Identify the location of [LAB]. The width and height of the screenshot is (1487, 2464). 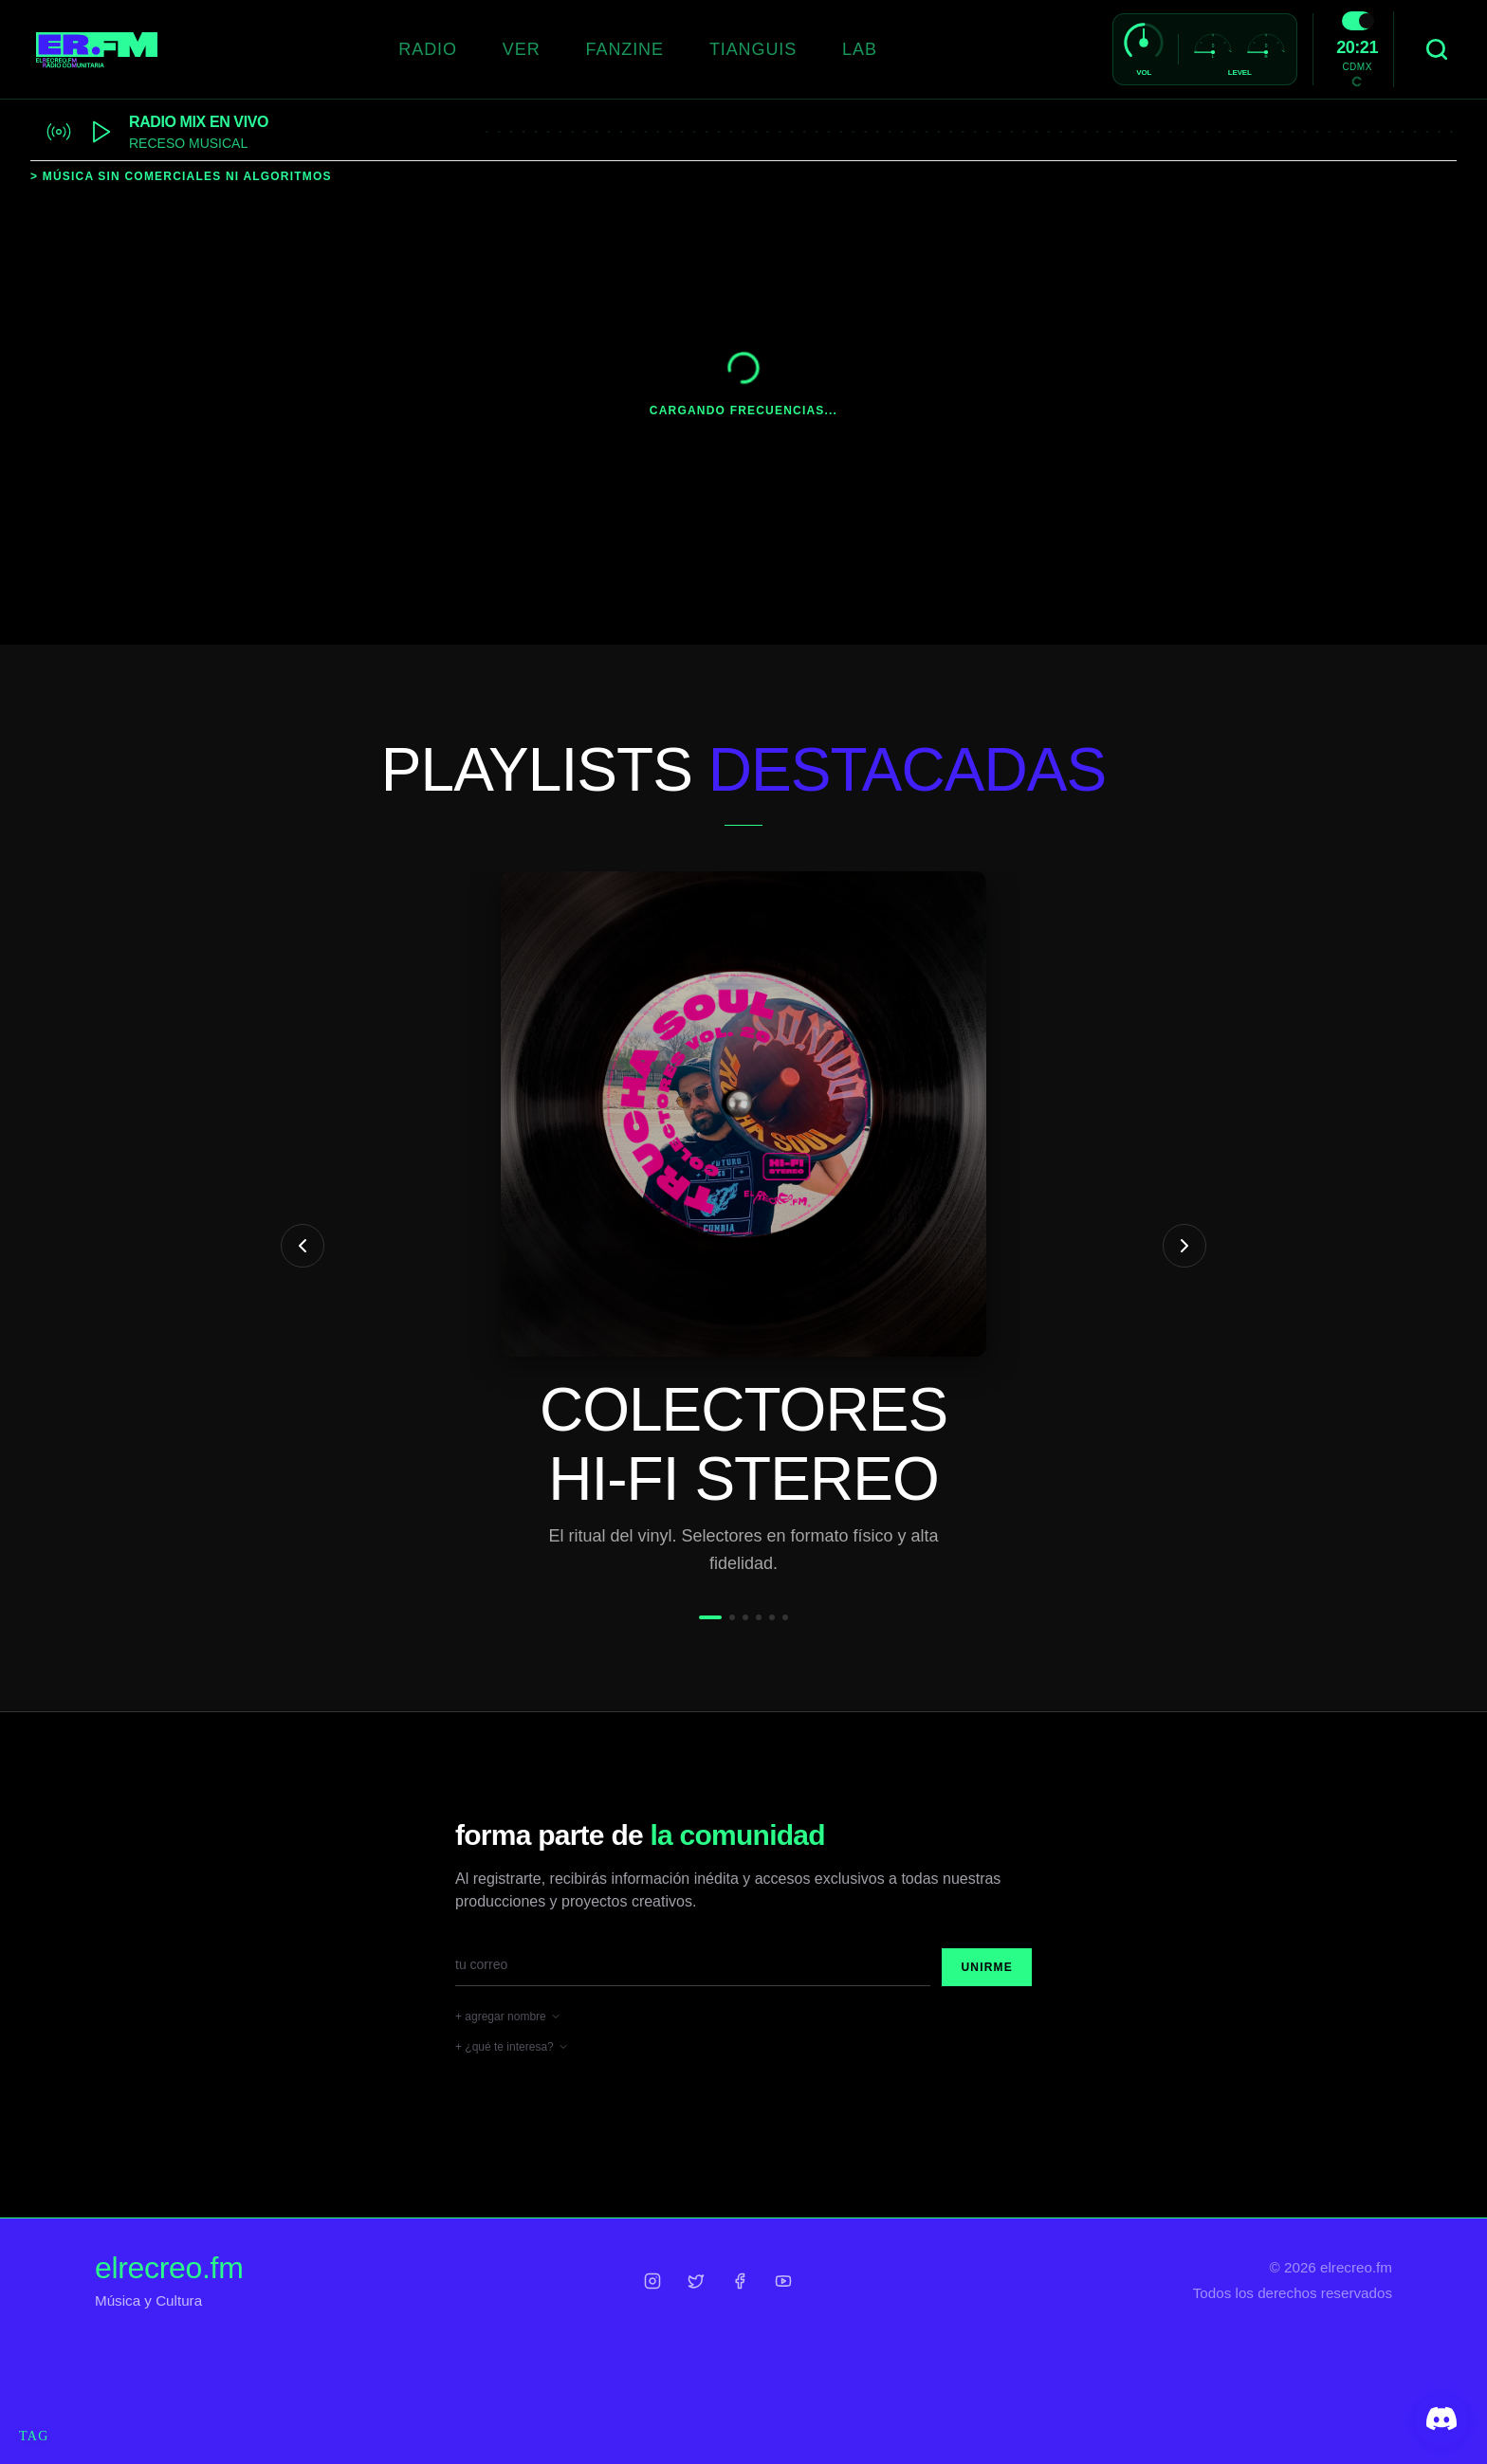
(860, 49).